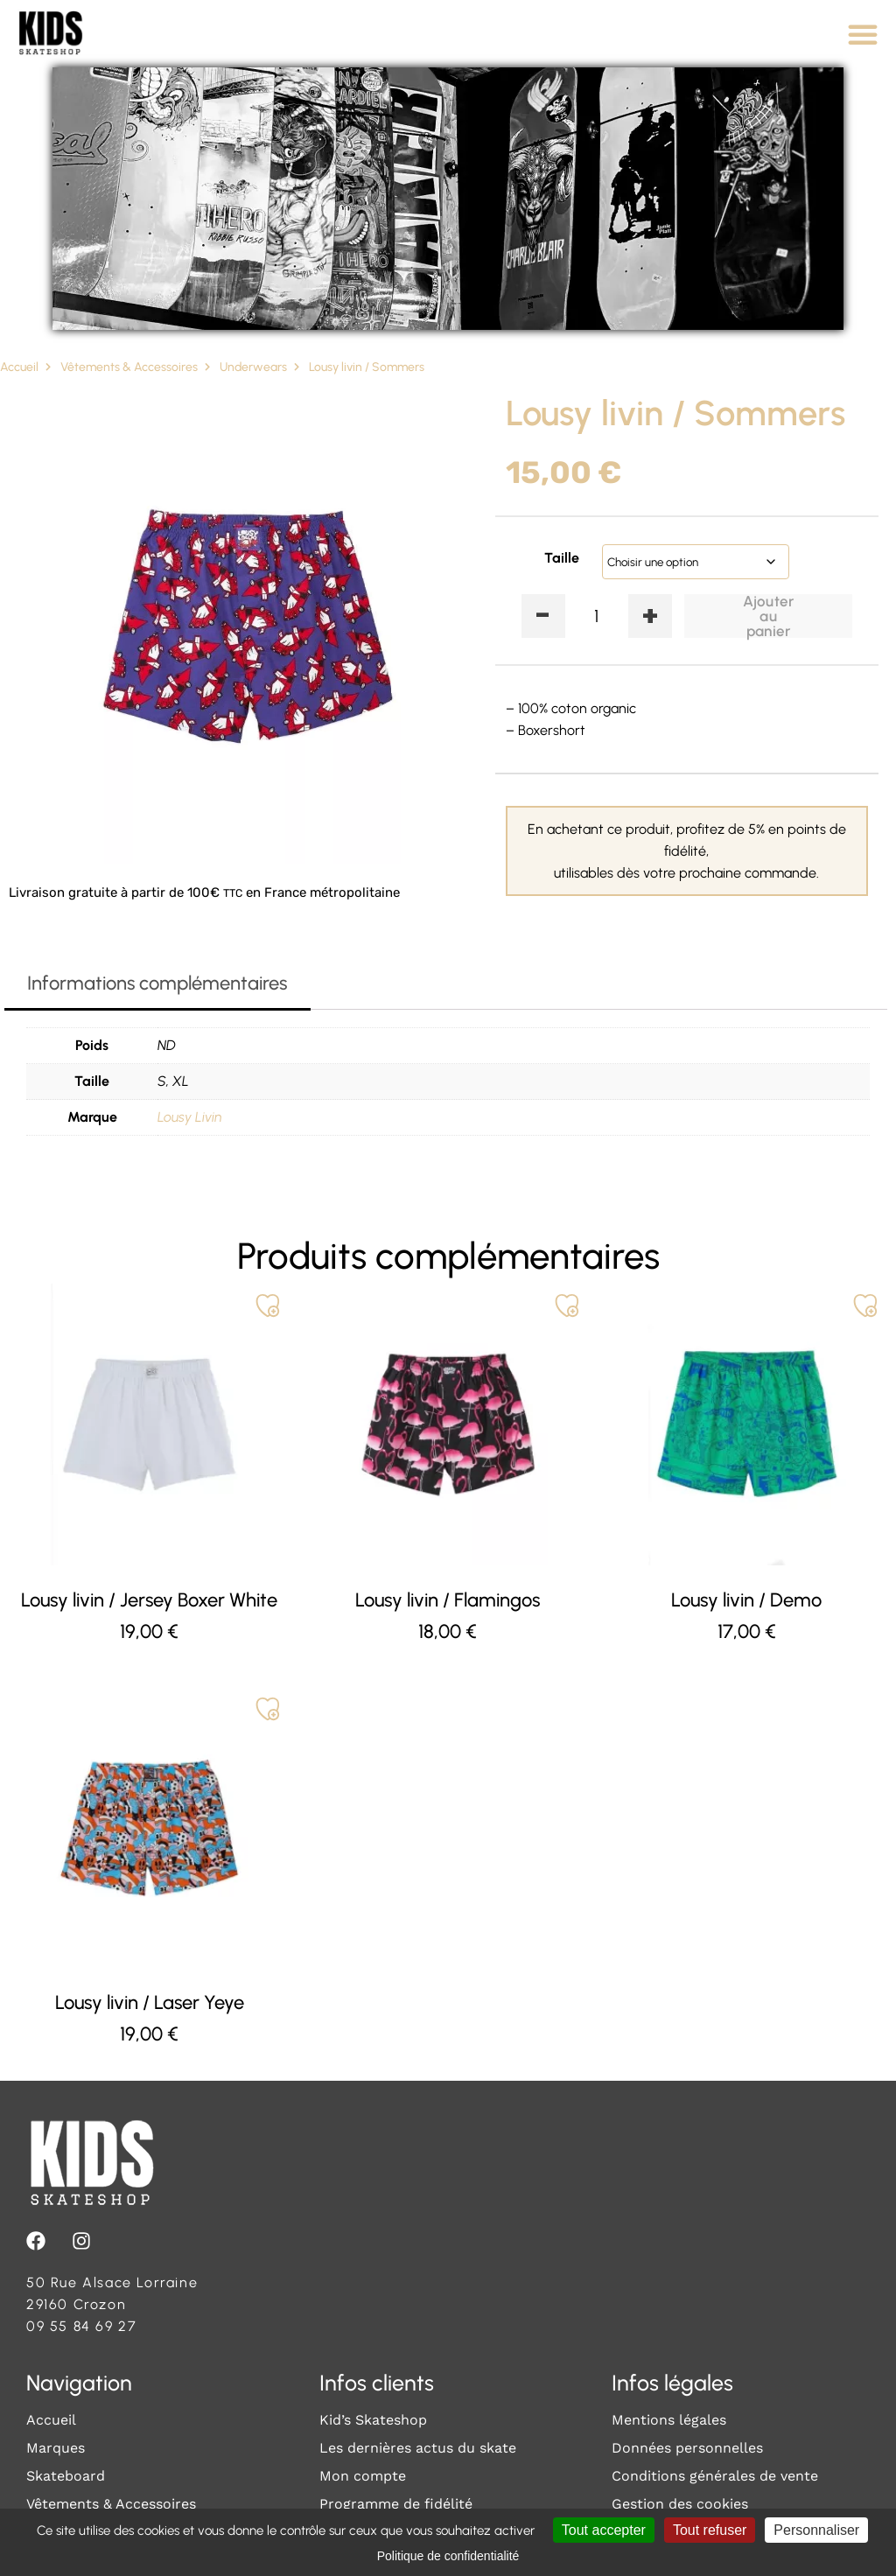 Image resolution: width=896 pixels, height=2576 pixels. I want to click on Ajouter au panier, so click(768, 616).